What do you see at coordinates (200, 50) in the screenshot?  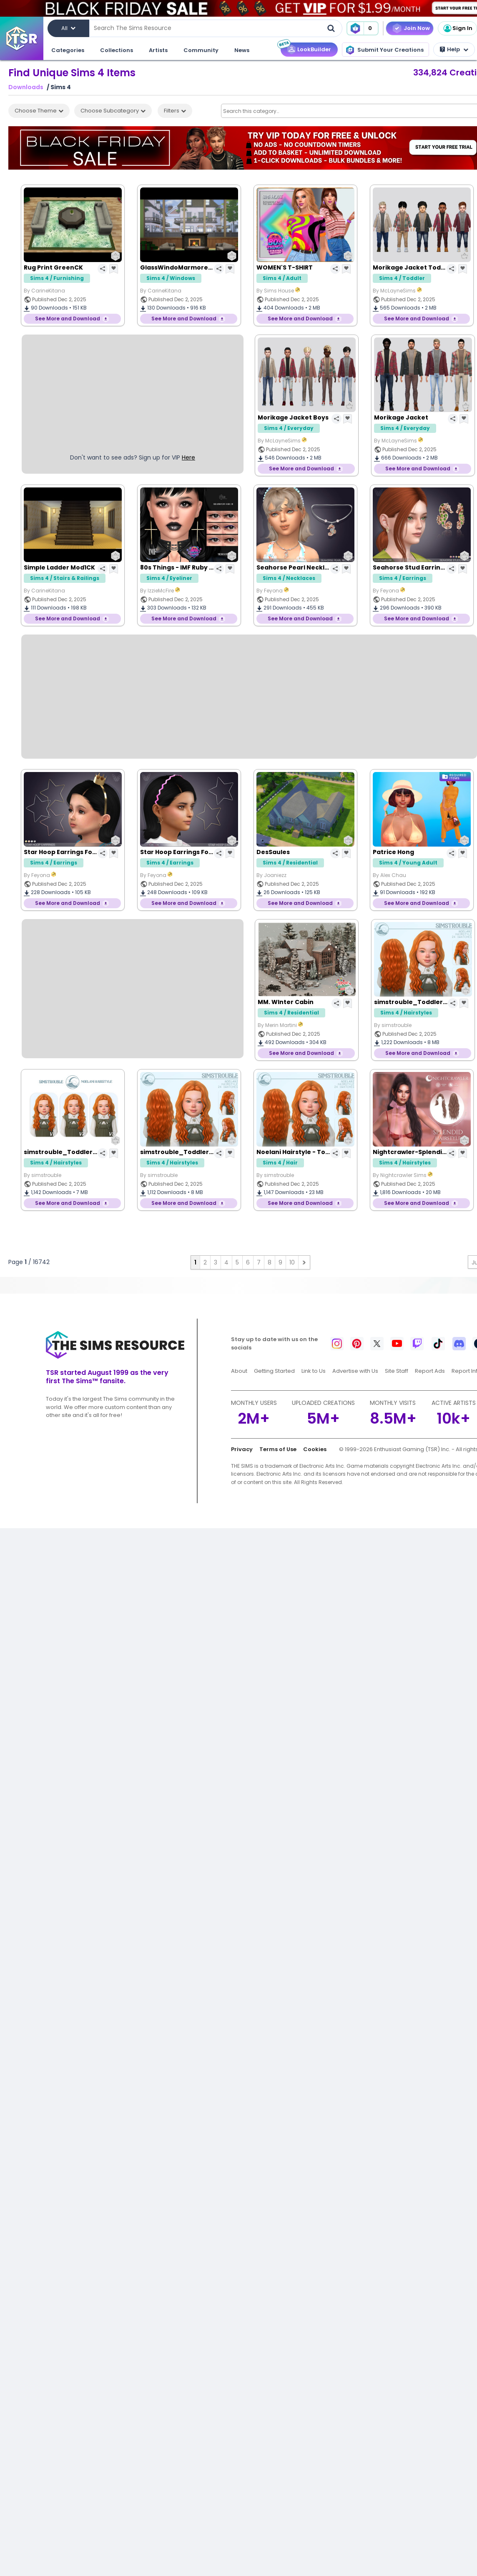 I see `Community` at bounding box center [200, 50].